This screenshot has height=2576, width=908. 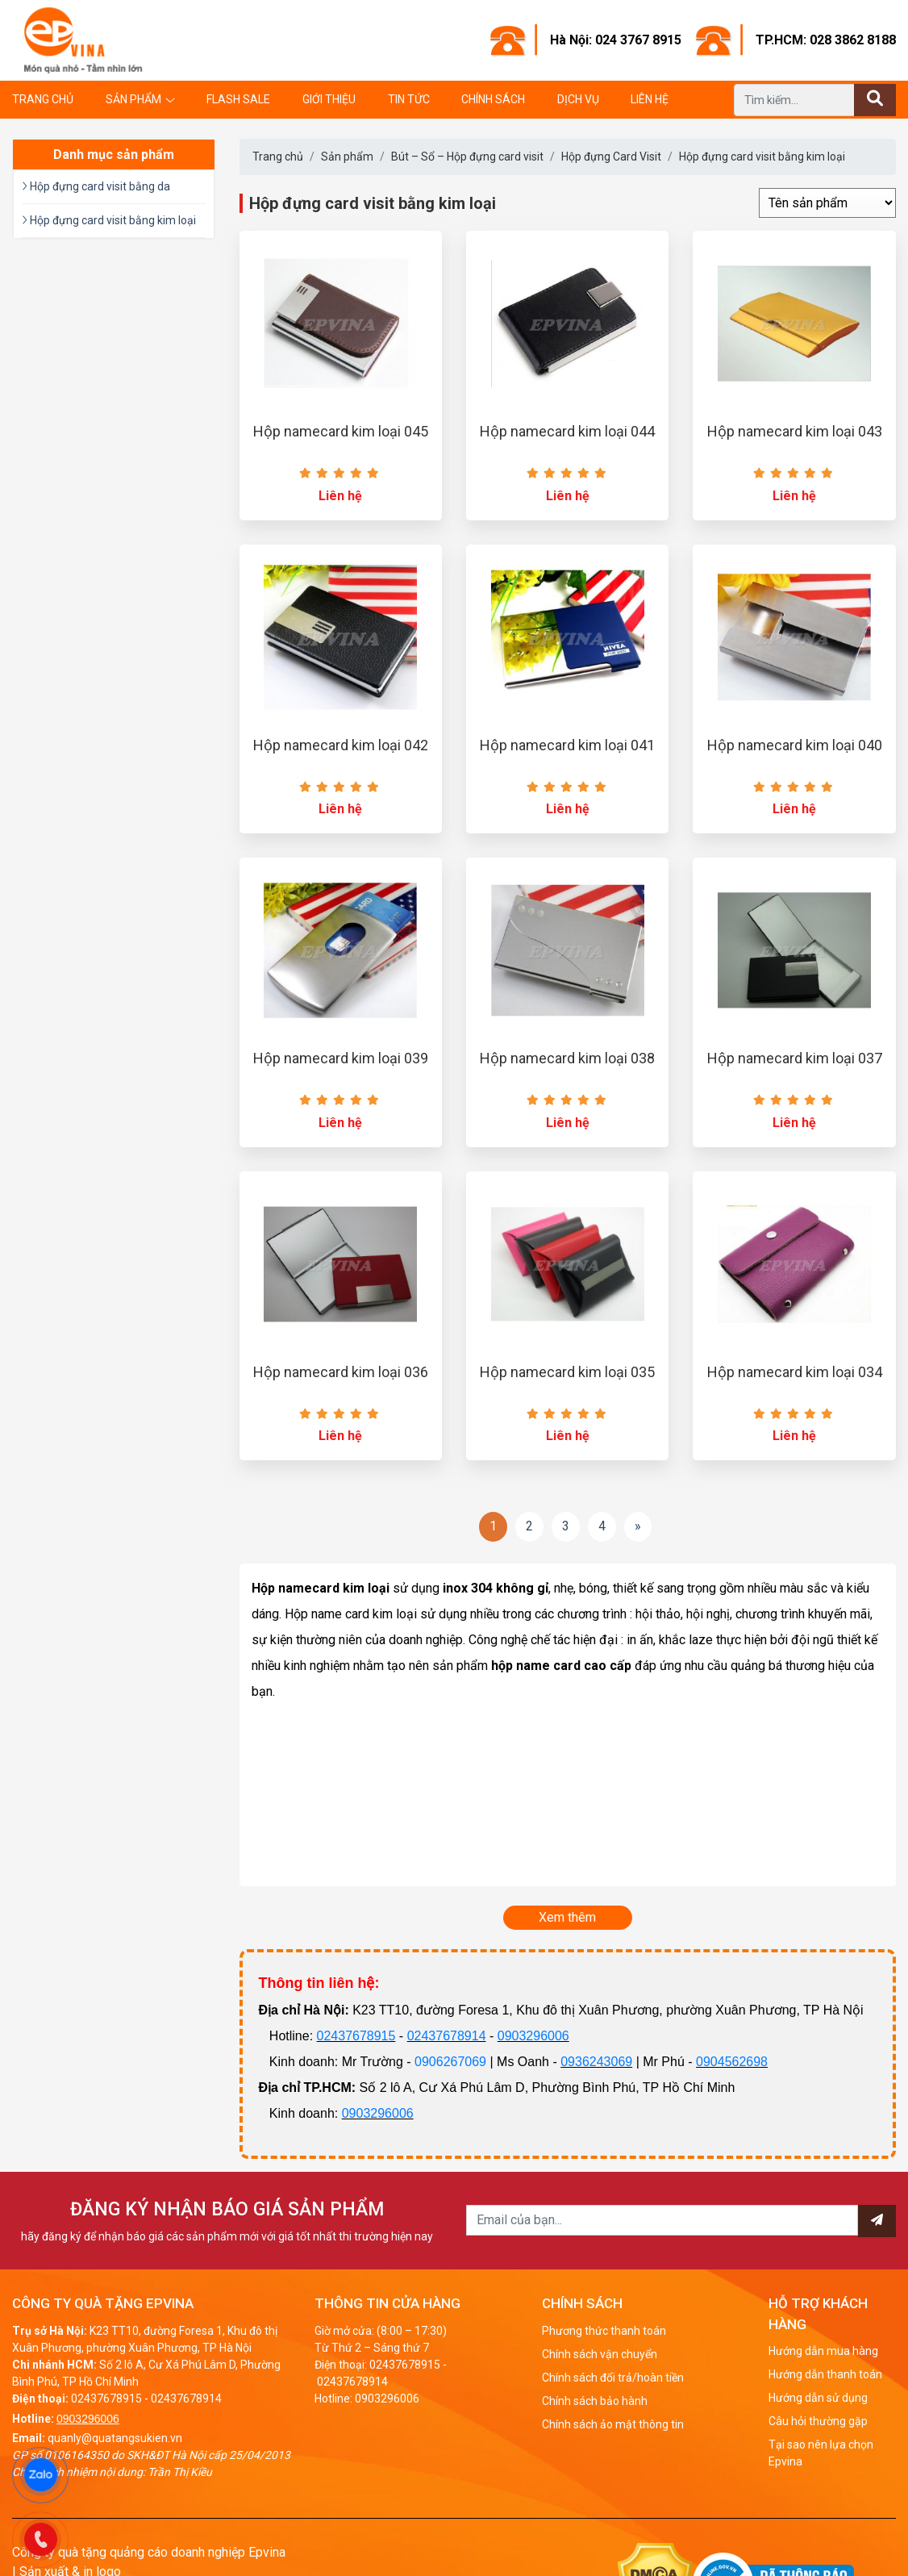 I want to click on Hộp namecard kim loại 036, so click(x=340, y=1371).